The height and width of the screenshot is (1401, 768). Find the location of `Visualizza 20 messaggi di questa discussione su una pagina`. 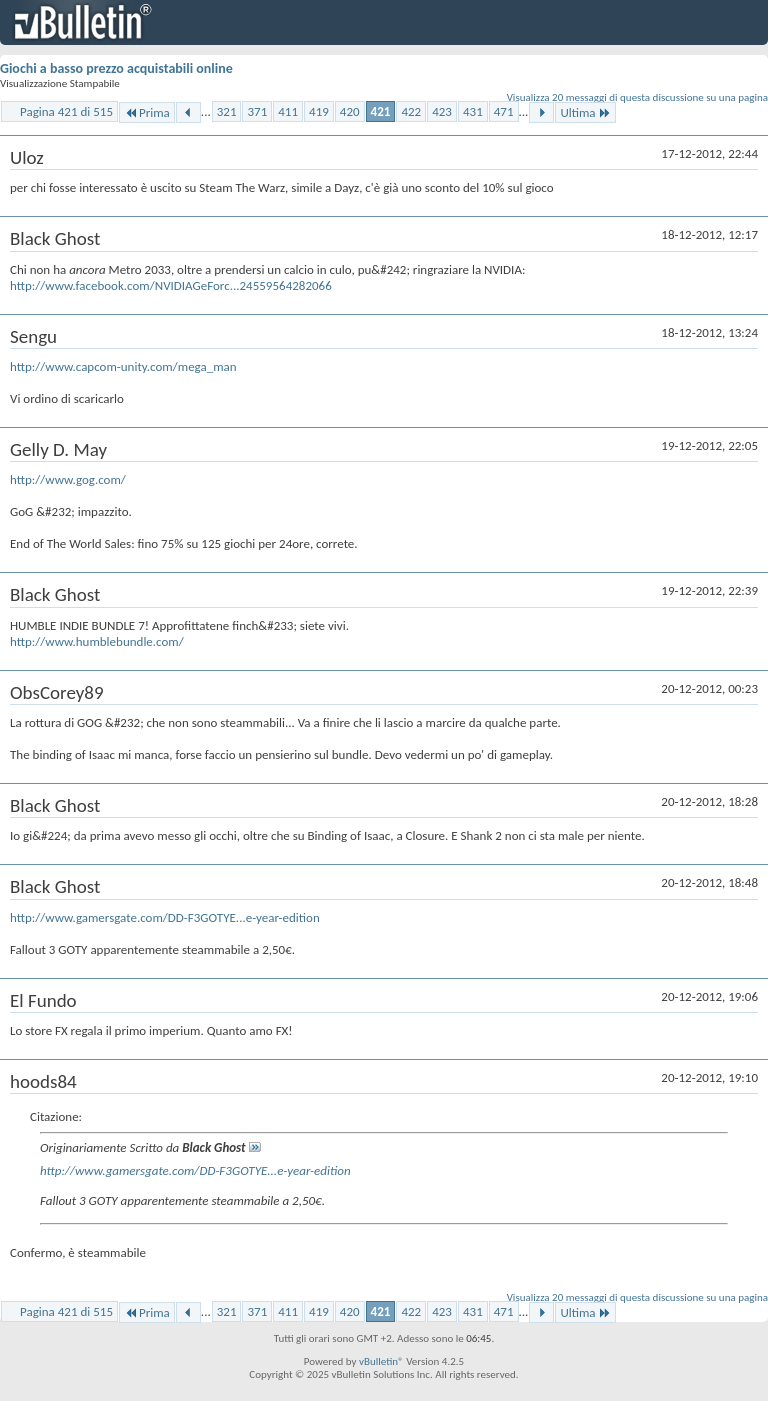

Visualizza 20 messaggi di questa discussione su una pagina is located at coordinates (637, 97).